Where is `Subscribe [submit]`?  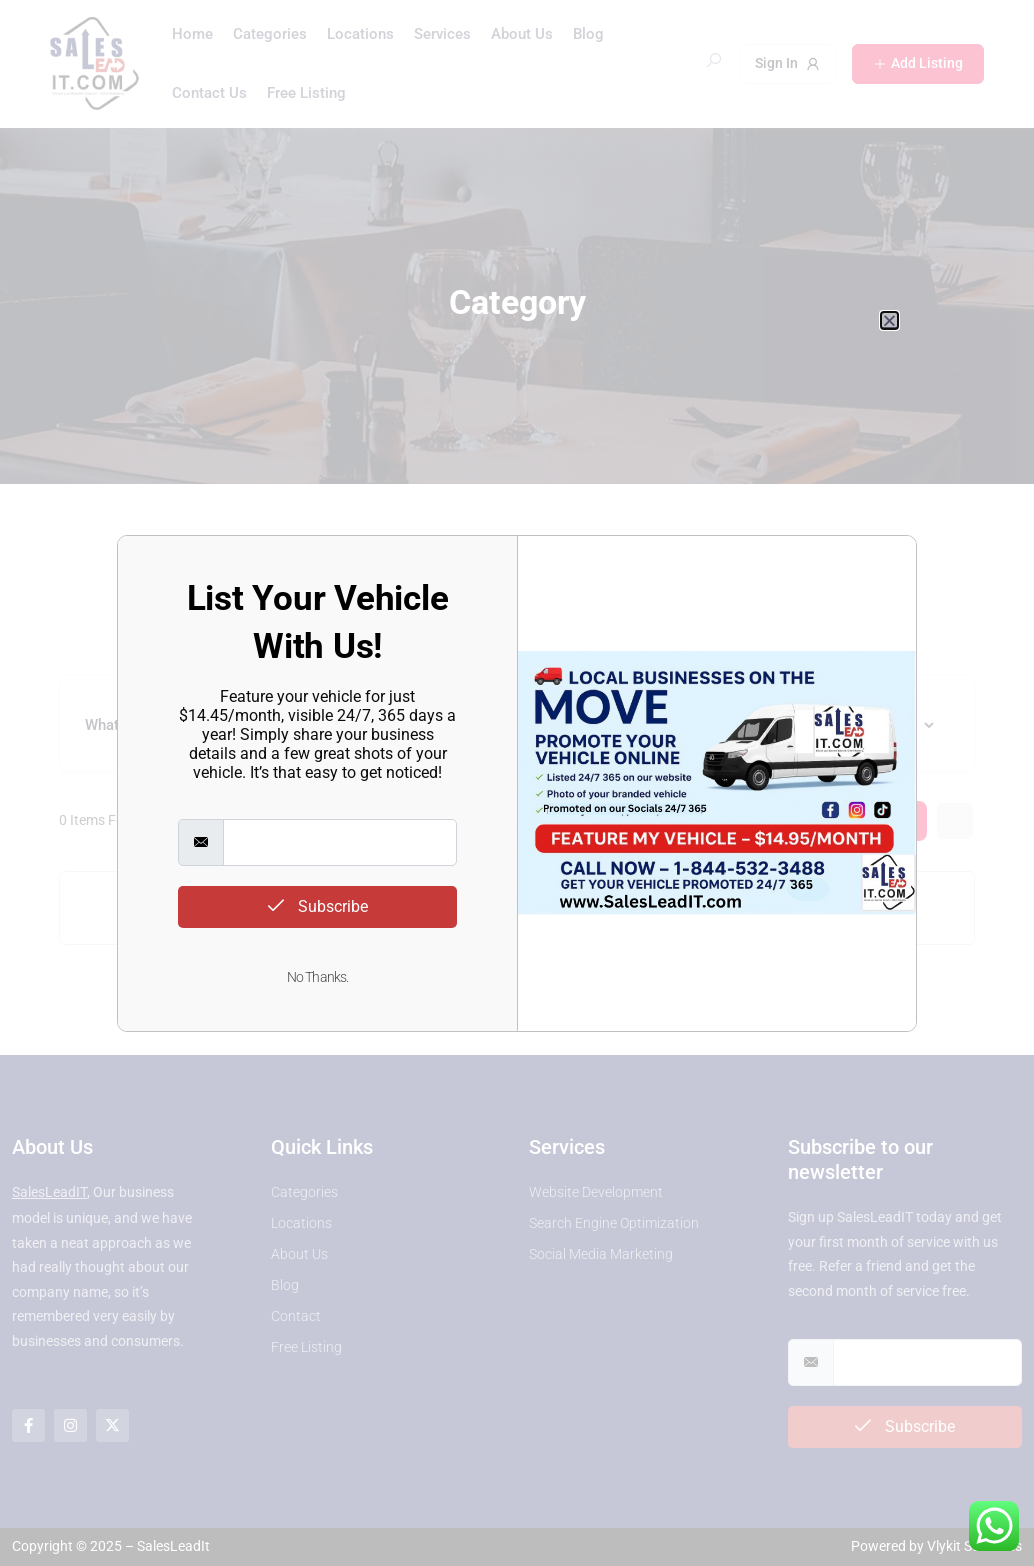 Subscribe [submit] is located at coordinates (318, 906).